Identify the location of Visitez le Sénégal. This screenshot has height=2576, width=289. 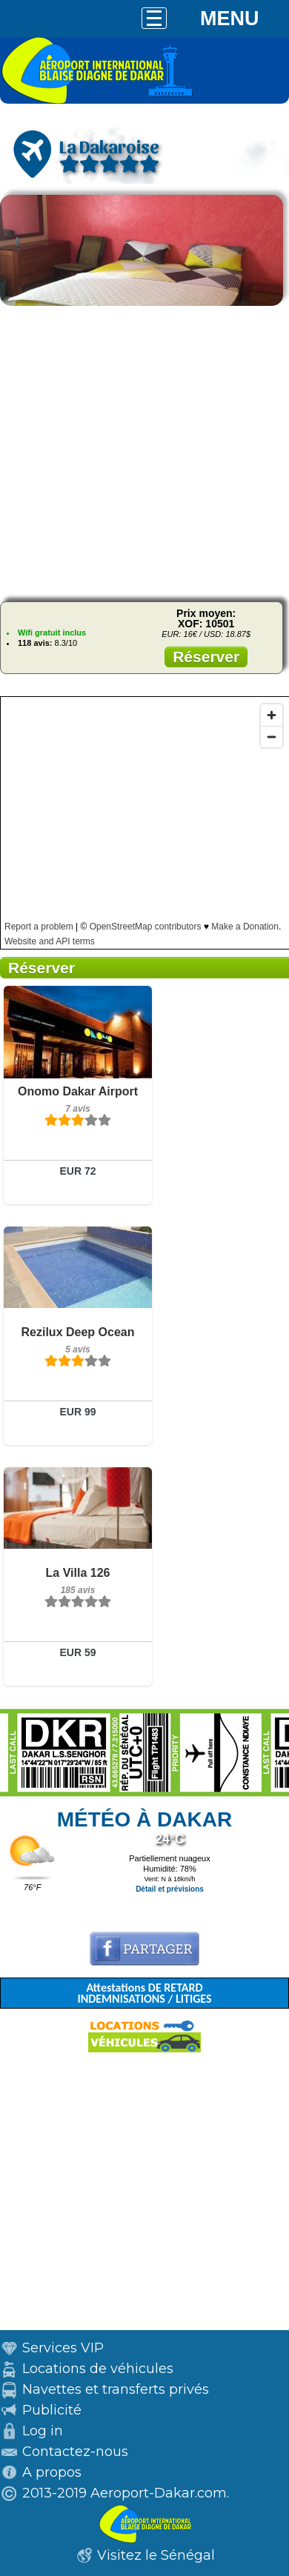
(156, 2555).